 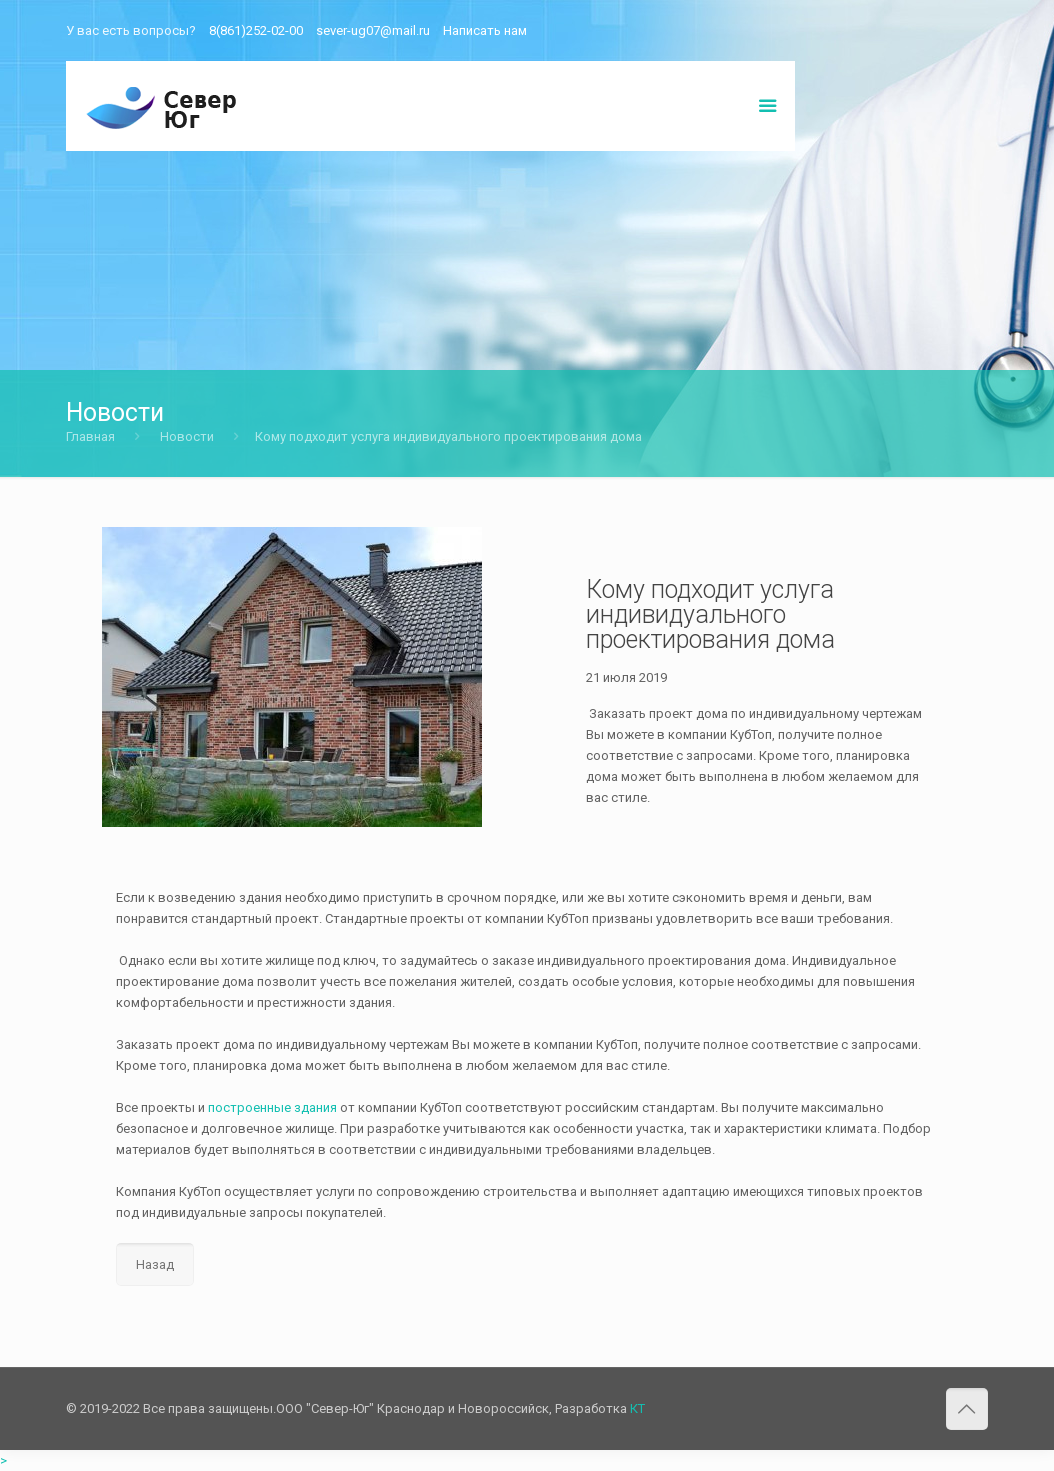 What do you see at coordinates (256, 30) in the screenshot?
I see `8(861)252-02-00` at bounding box center [256, 30].